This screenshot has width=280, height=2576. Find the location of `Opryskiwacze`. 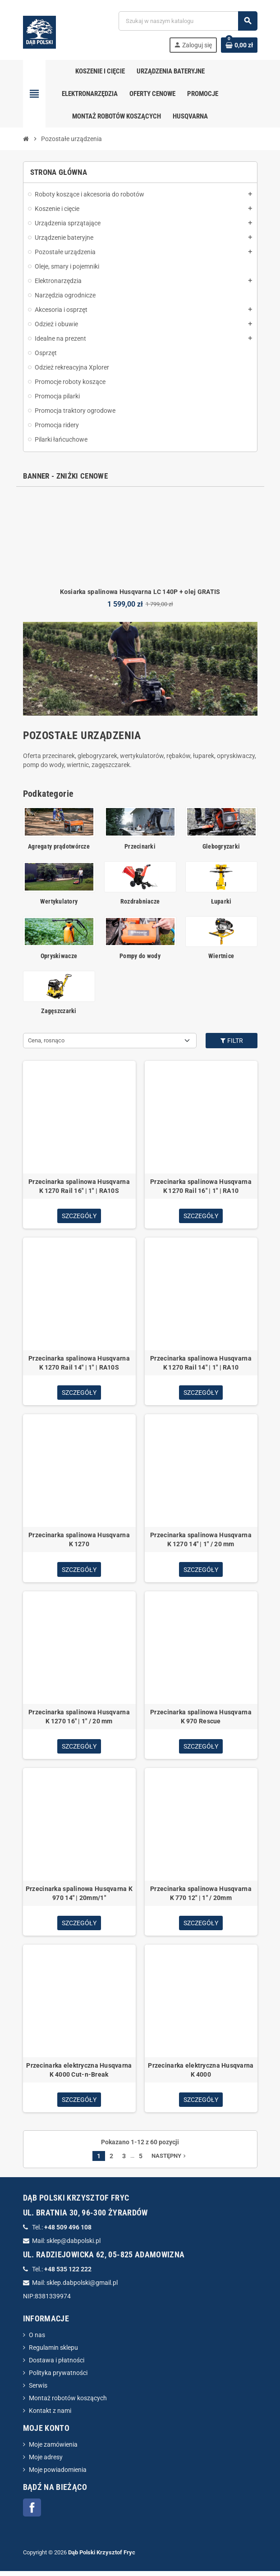

Opryskiwacze is located at coordinates (59, 955).